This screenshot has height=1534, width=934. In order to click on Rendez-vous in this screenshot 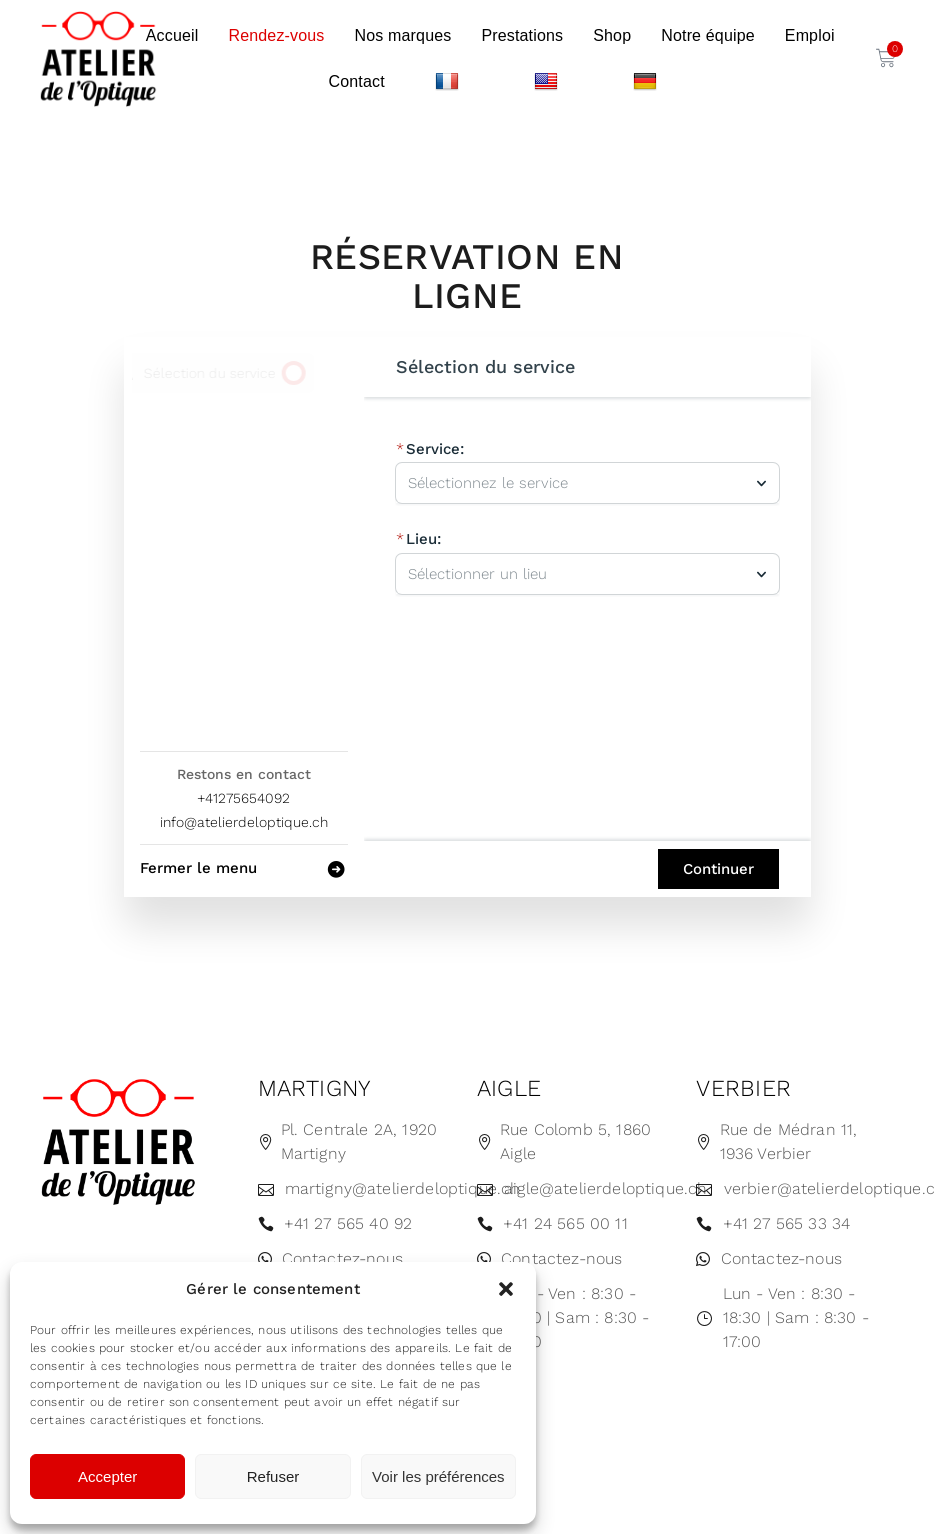, I will do `click(276, 35)`.